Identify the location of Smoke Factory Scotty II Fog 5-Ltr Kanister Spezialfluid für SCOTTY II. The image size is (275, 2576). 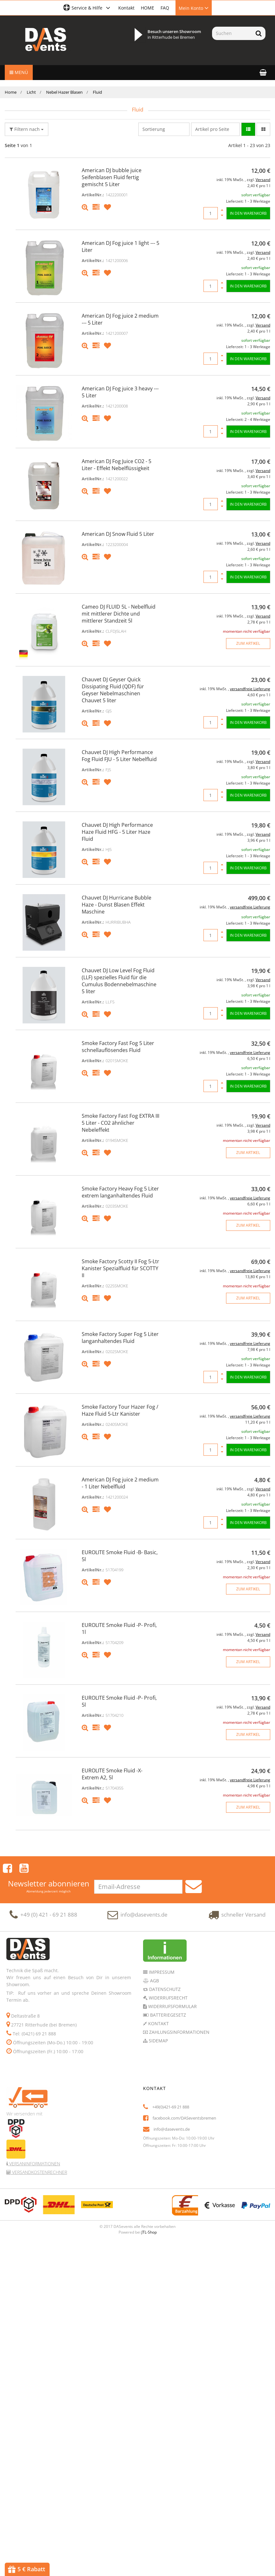
(120, 1268).